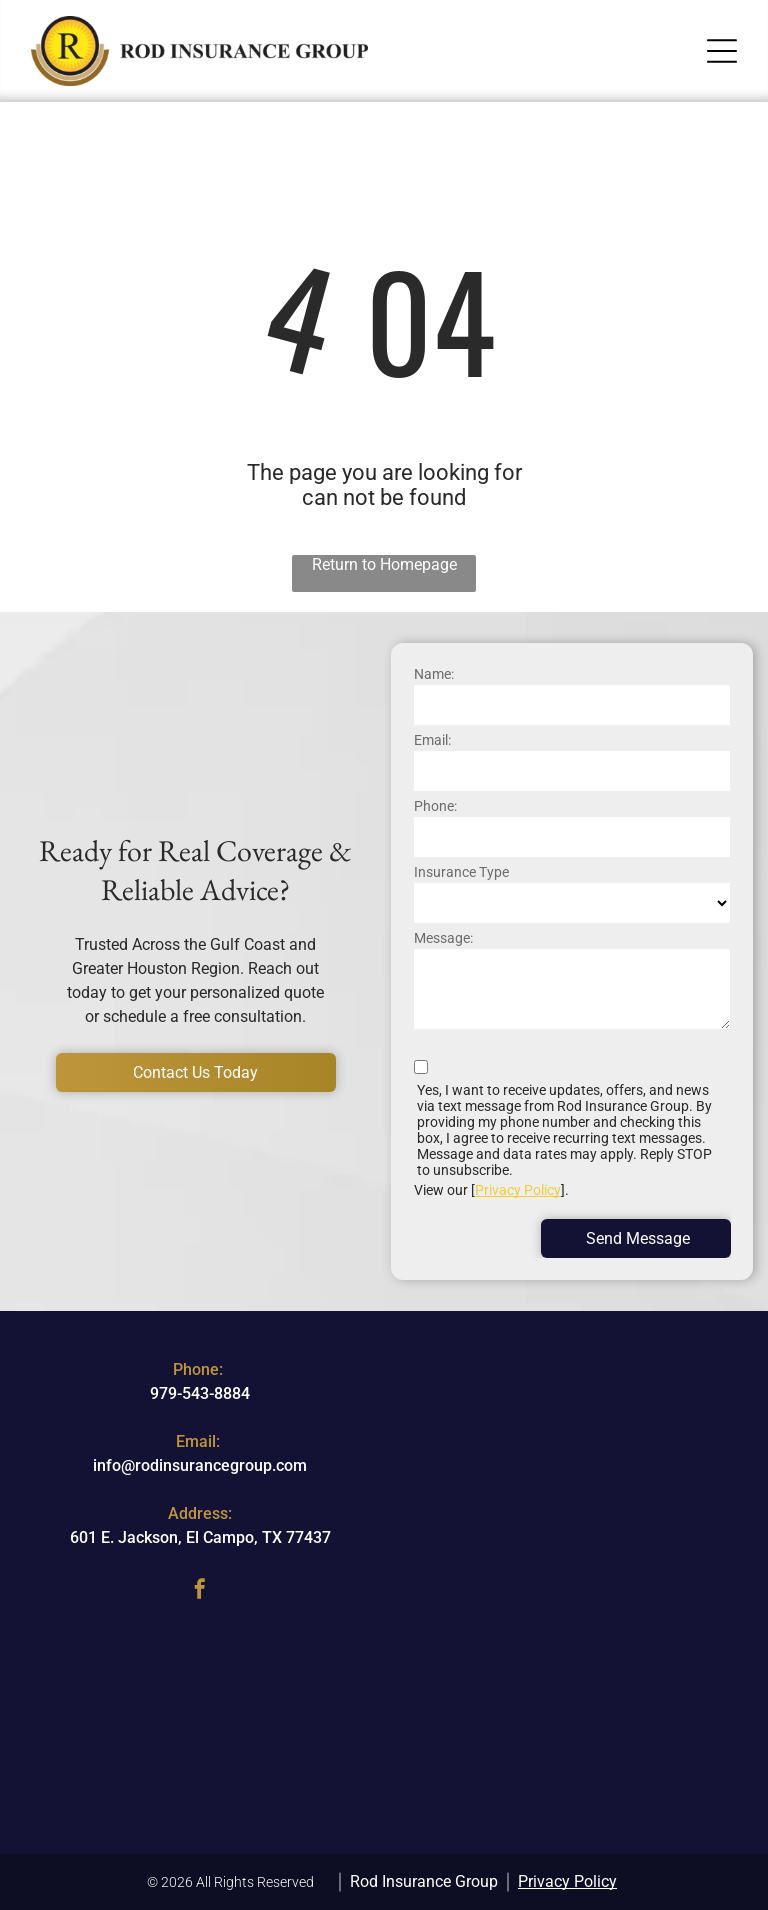 The image size is (768, 1910). I want to click on info@rodinsurancegroup.com, so click(200, 1465).